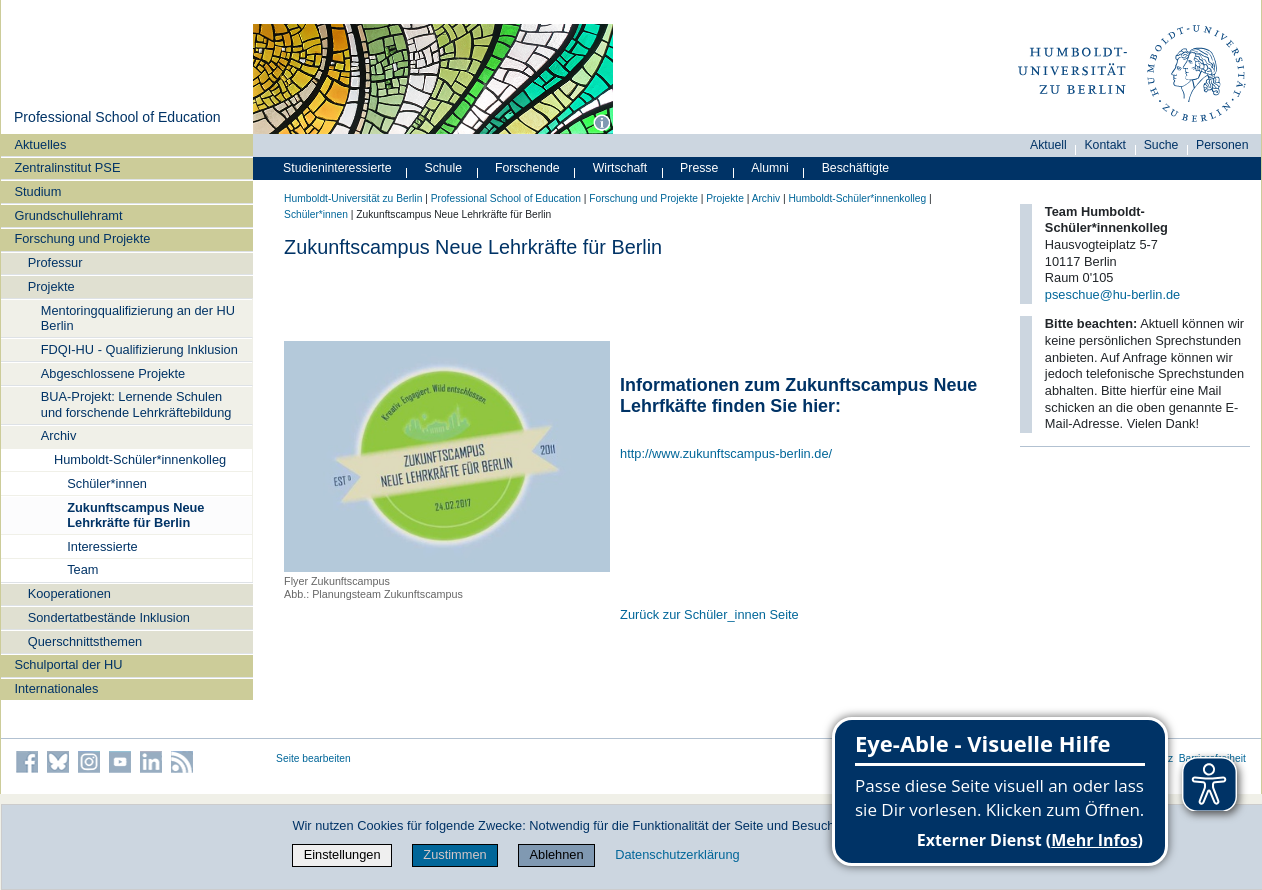 This screenshot has height=890, width=1262. Describe the element at coordinates (1161, 145) in the screenshot. I see `Suche` at that location.